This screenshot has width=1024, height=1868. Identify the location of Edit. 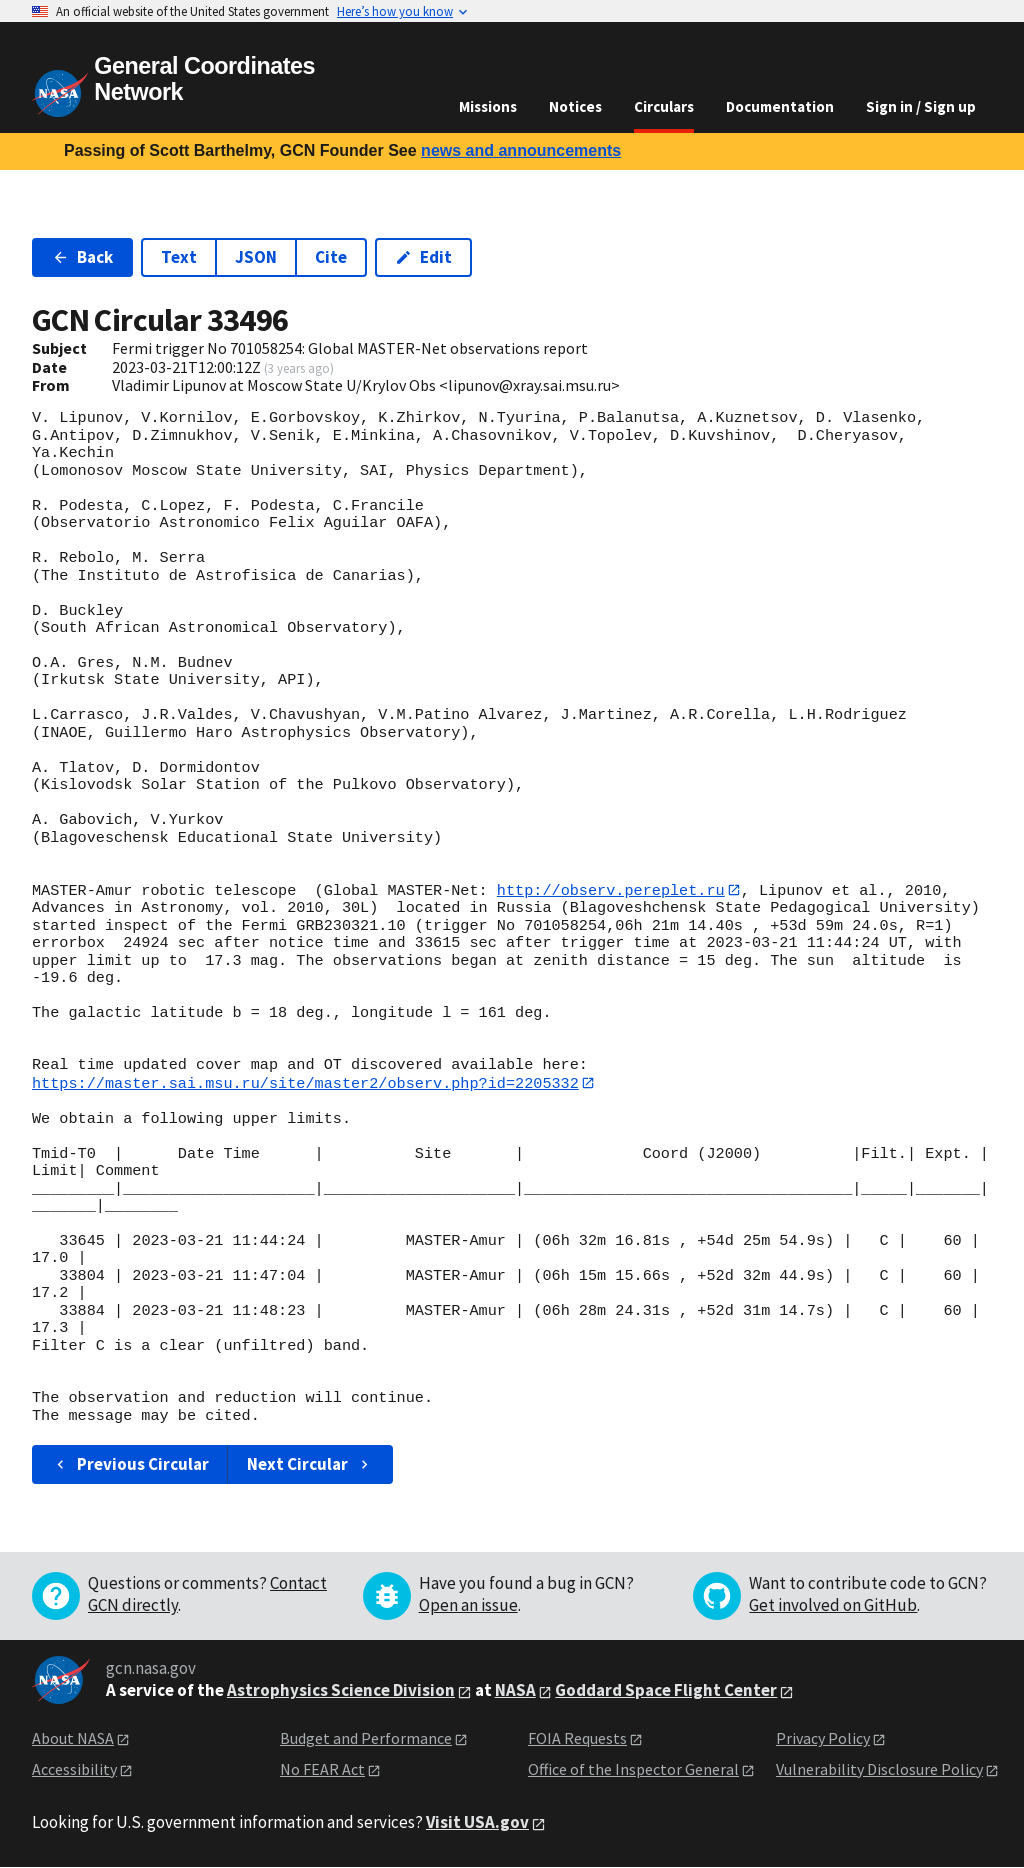
(423, 257).